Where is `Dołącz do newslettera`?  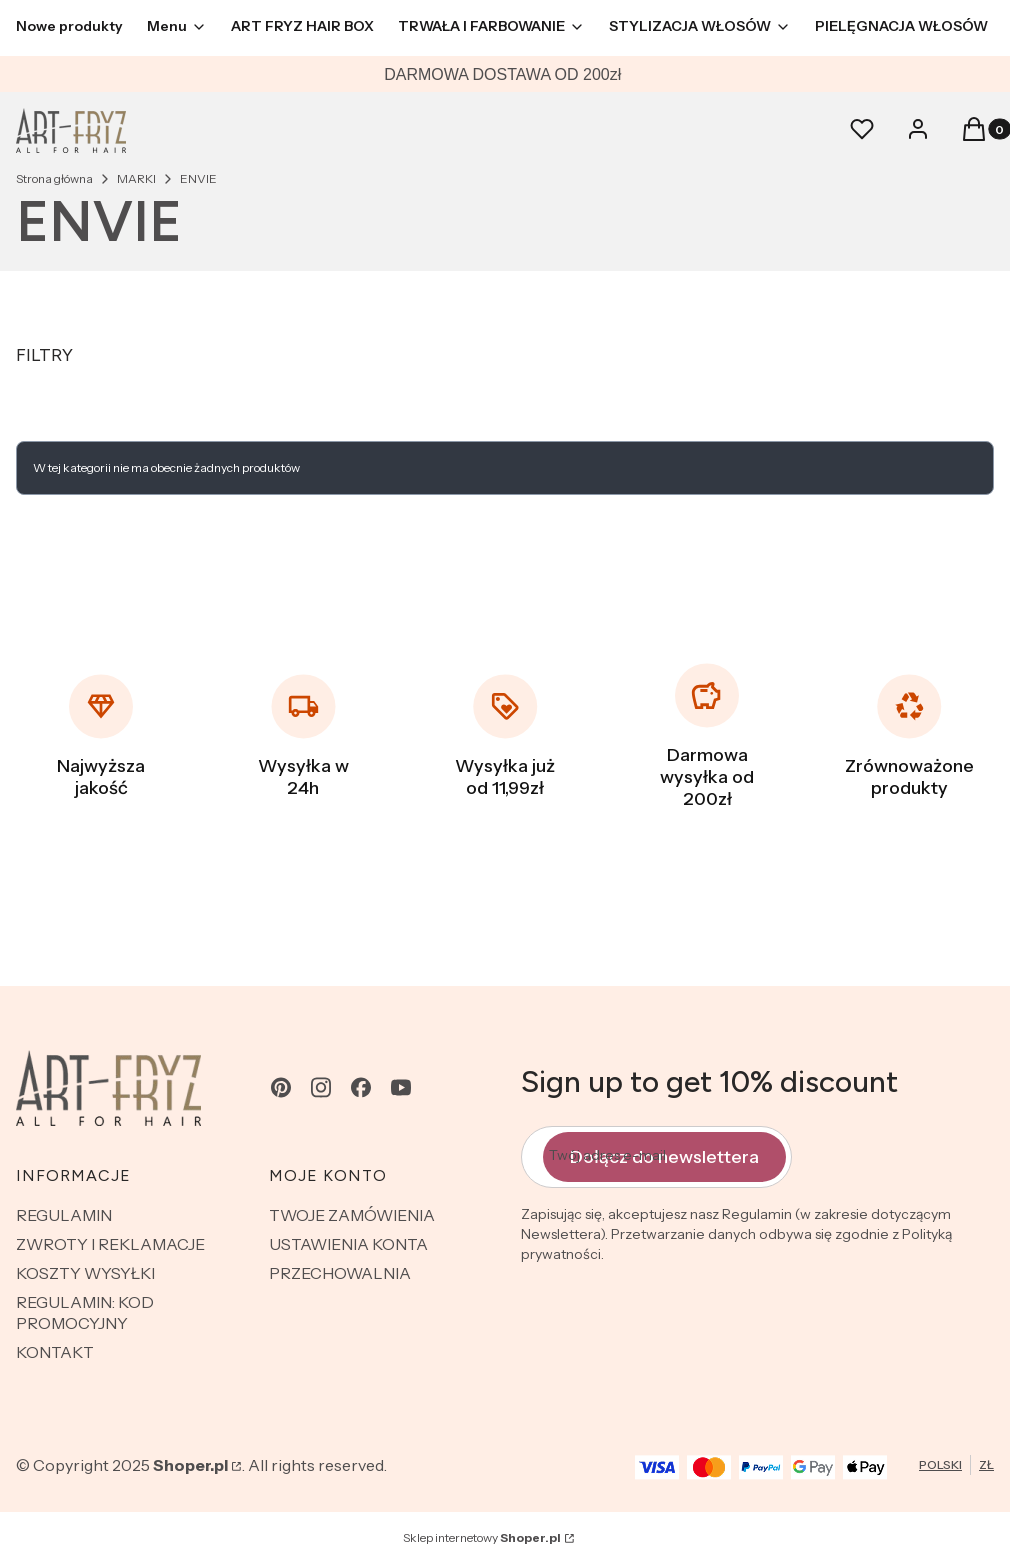
Dołącz do newslettera is located at coordinates (664, 1156).